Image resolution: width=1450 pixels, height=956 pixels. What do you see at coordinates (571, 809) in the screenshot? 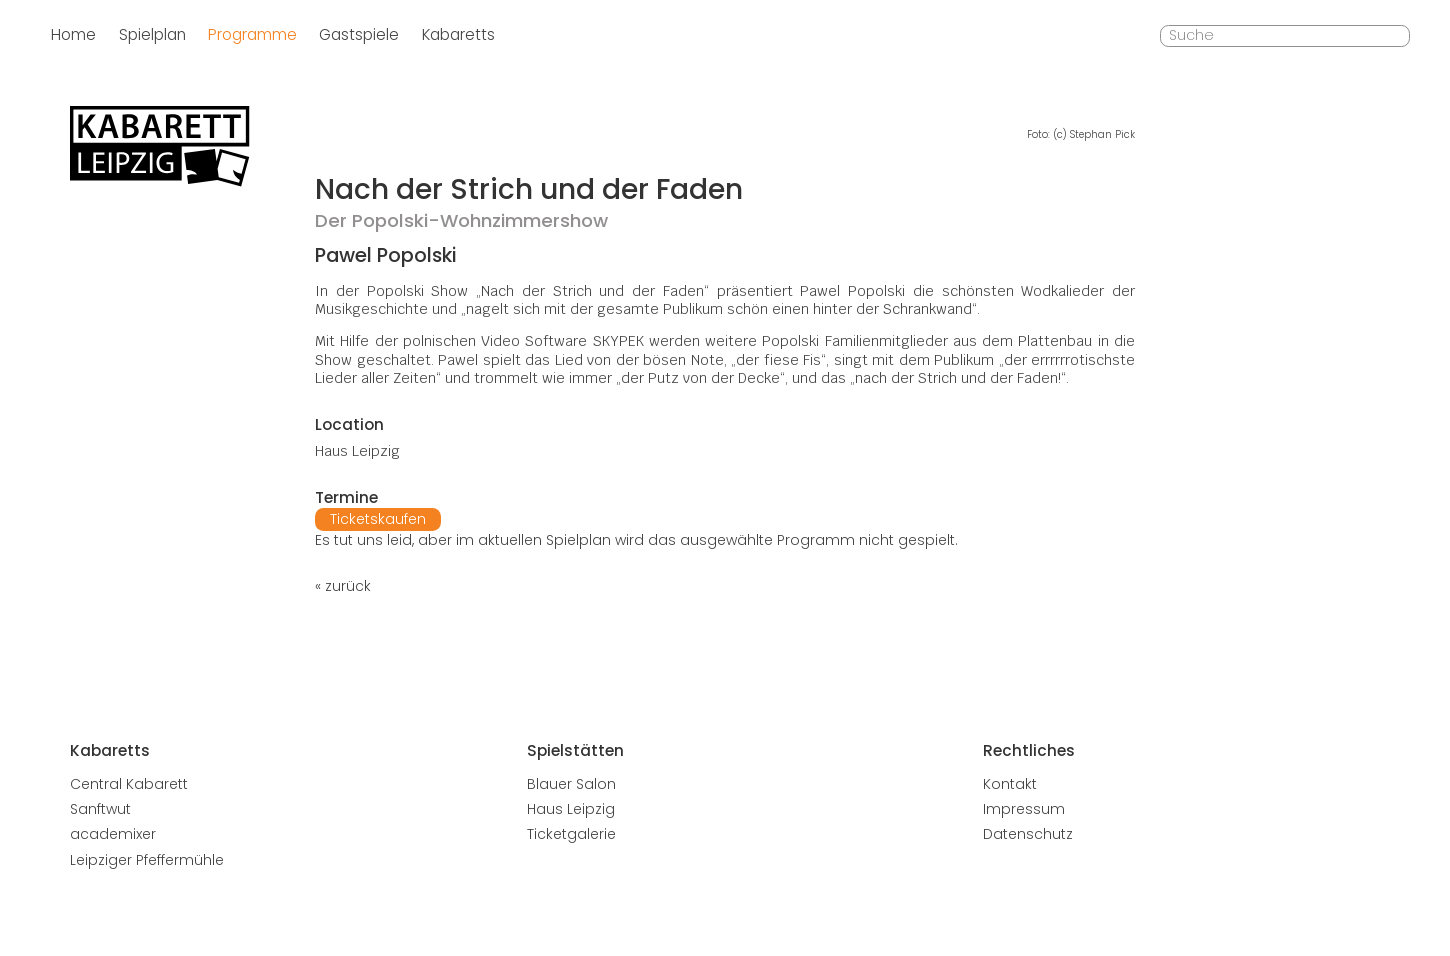
I see `Haus Leipzig` at bounding box center [571, 809].